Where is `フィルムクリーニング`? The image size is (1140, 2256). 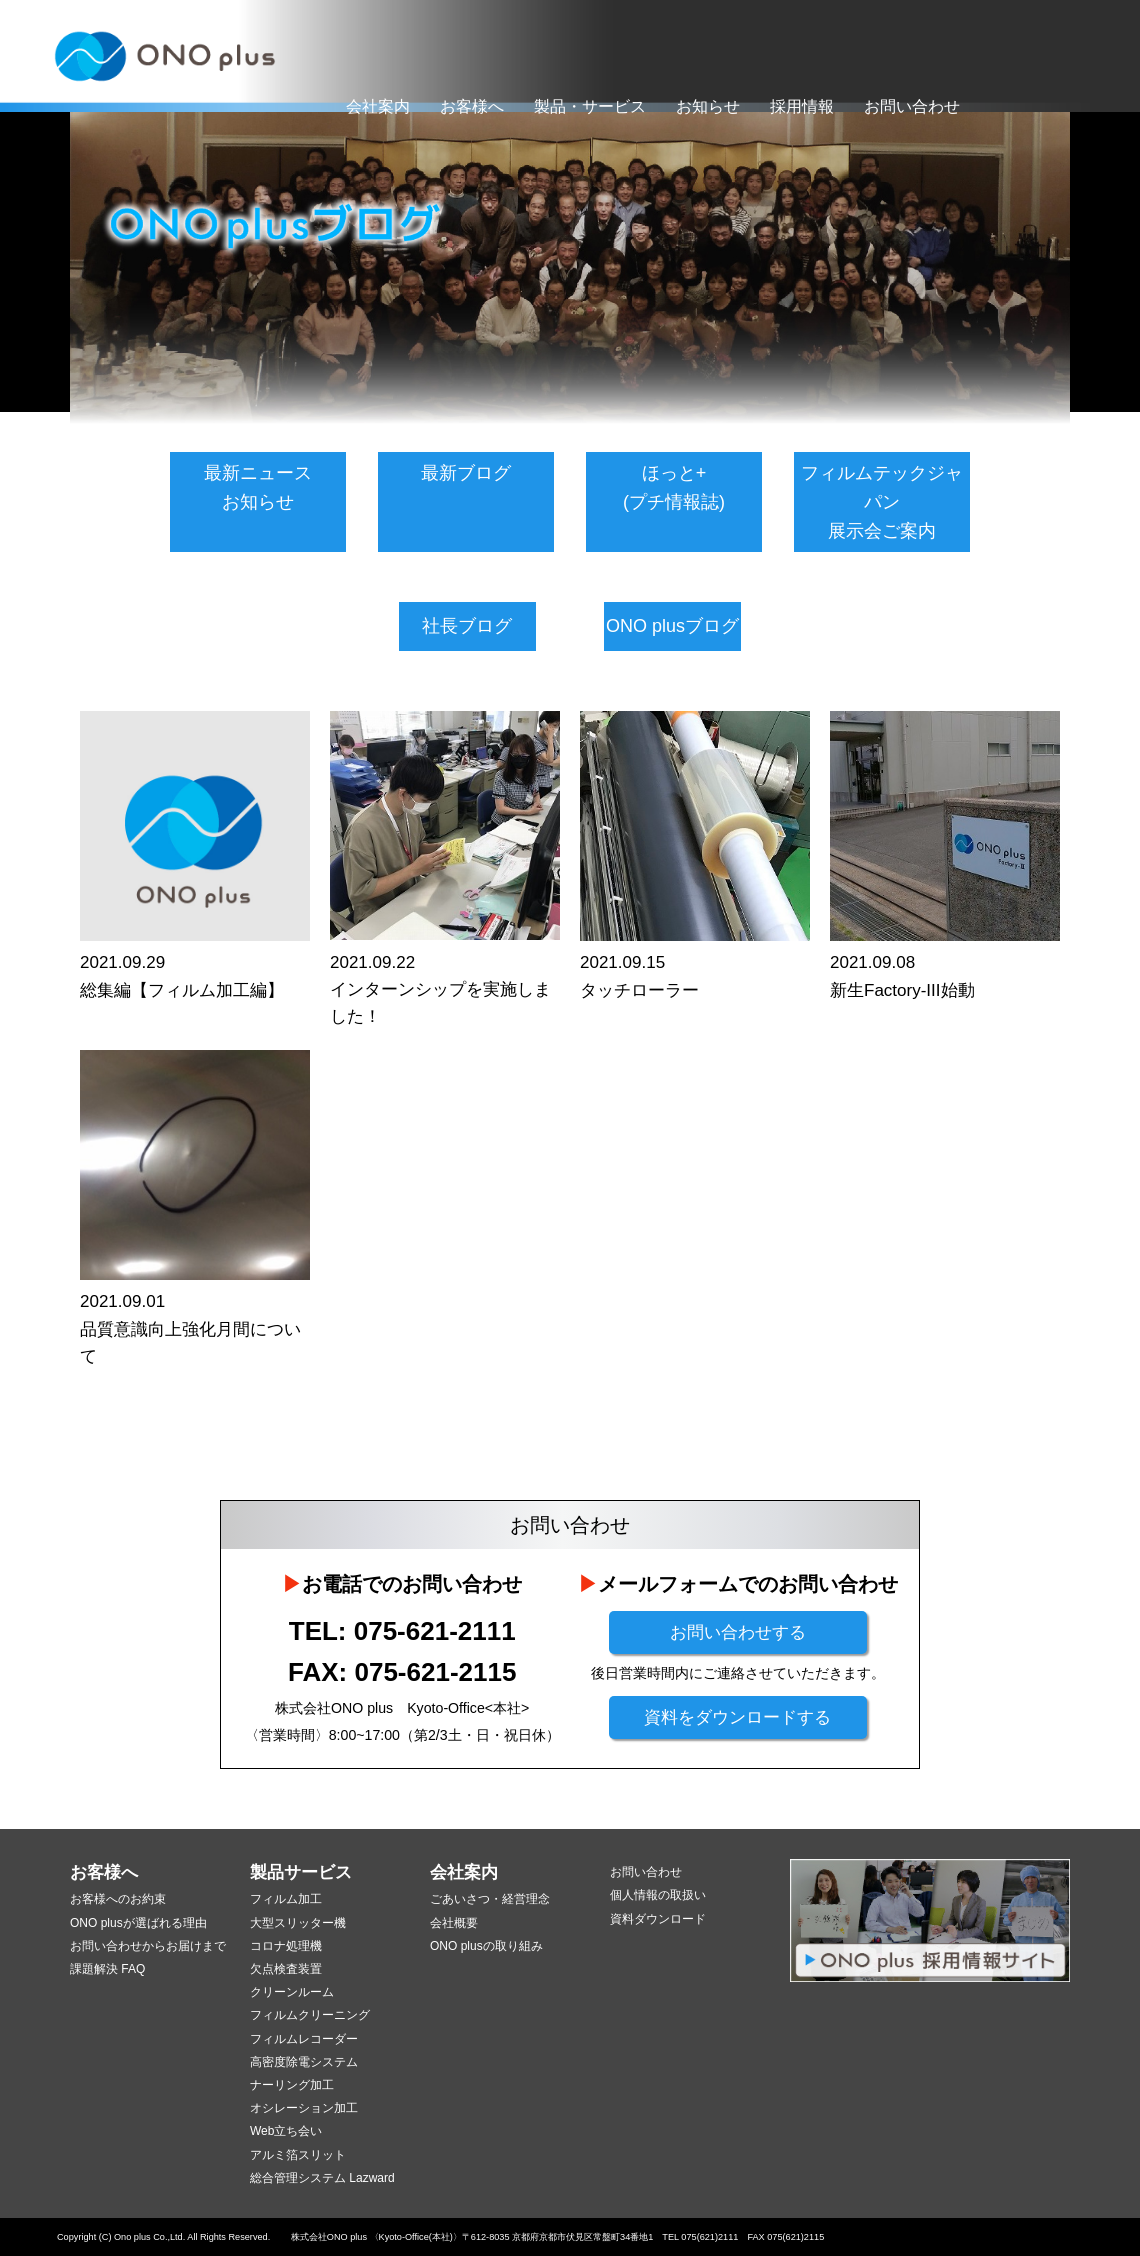
フィルムクリーニング is located at coordinates (310, 2015).